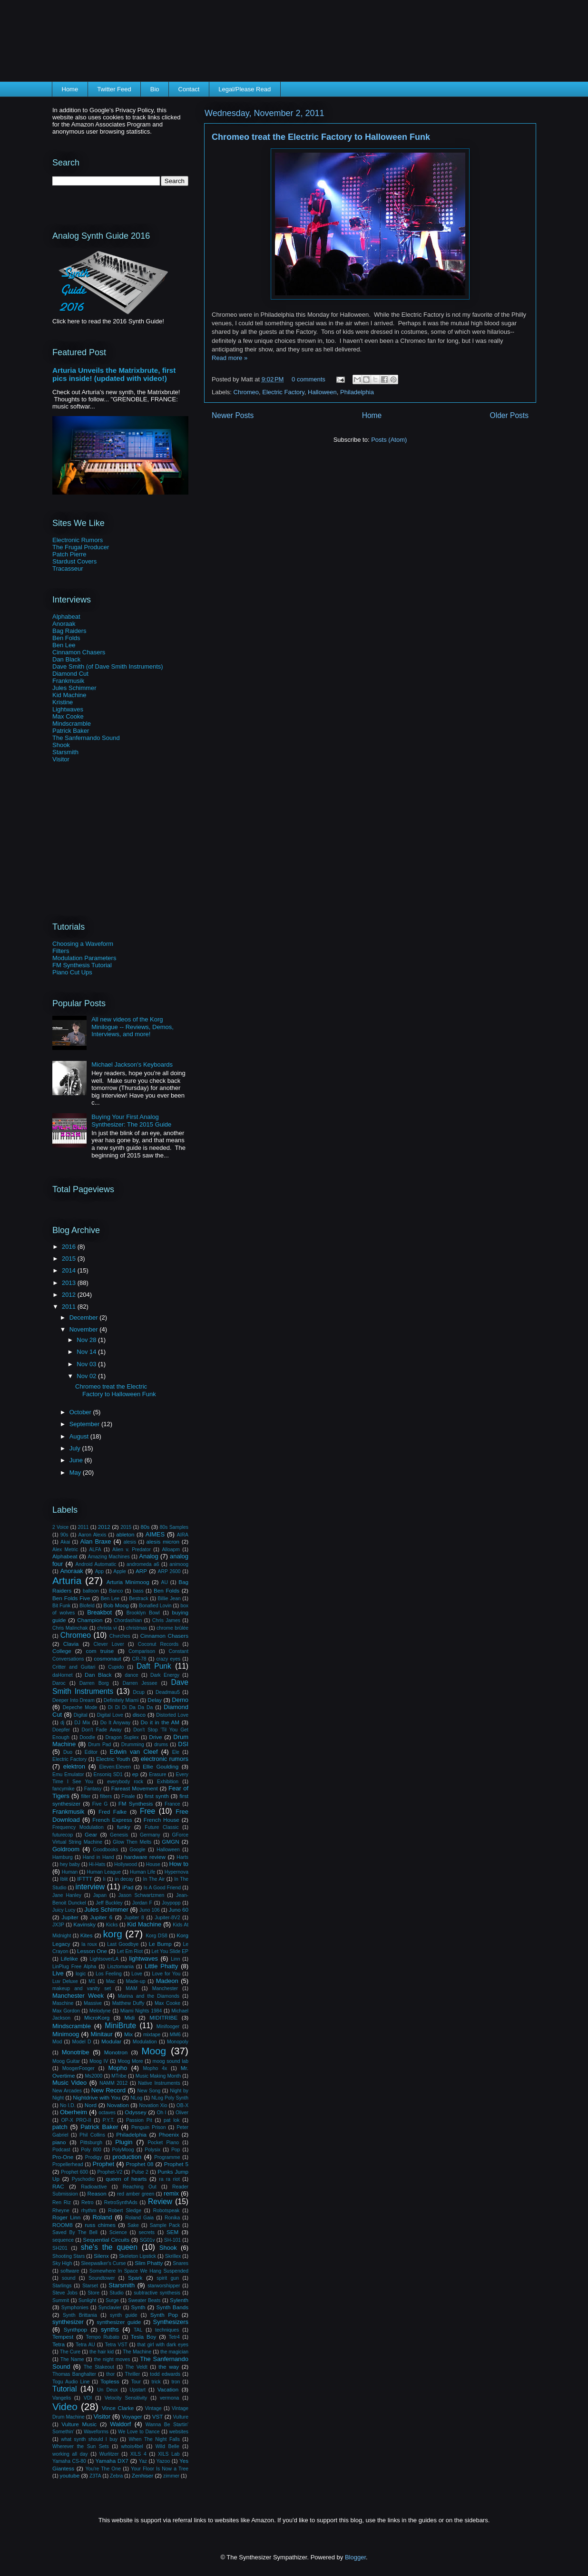 The height and width of the screenshot is (2576, 588). Describe the element at coordinates (172, 2120) in the screenshot. I see `pat lok` at that location.